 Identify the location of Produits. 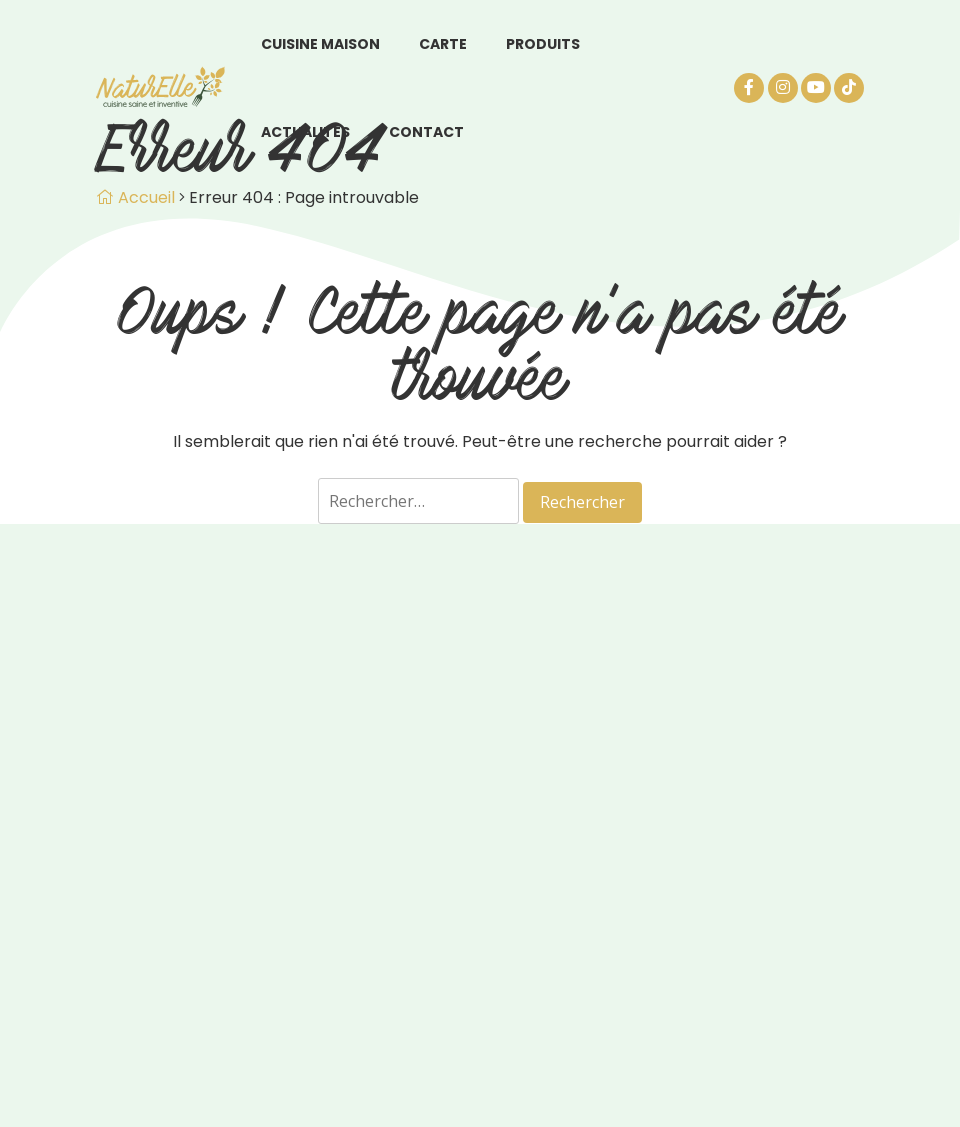
(543, 44).